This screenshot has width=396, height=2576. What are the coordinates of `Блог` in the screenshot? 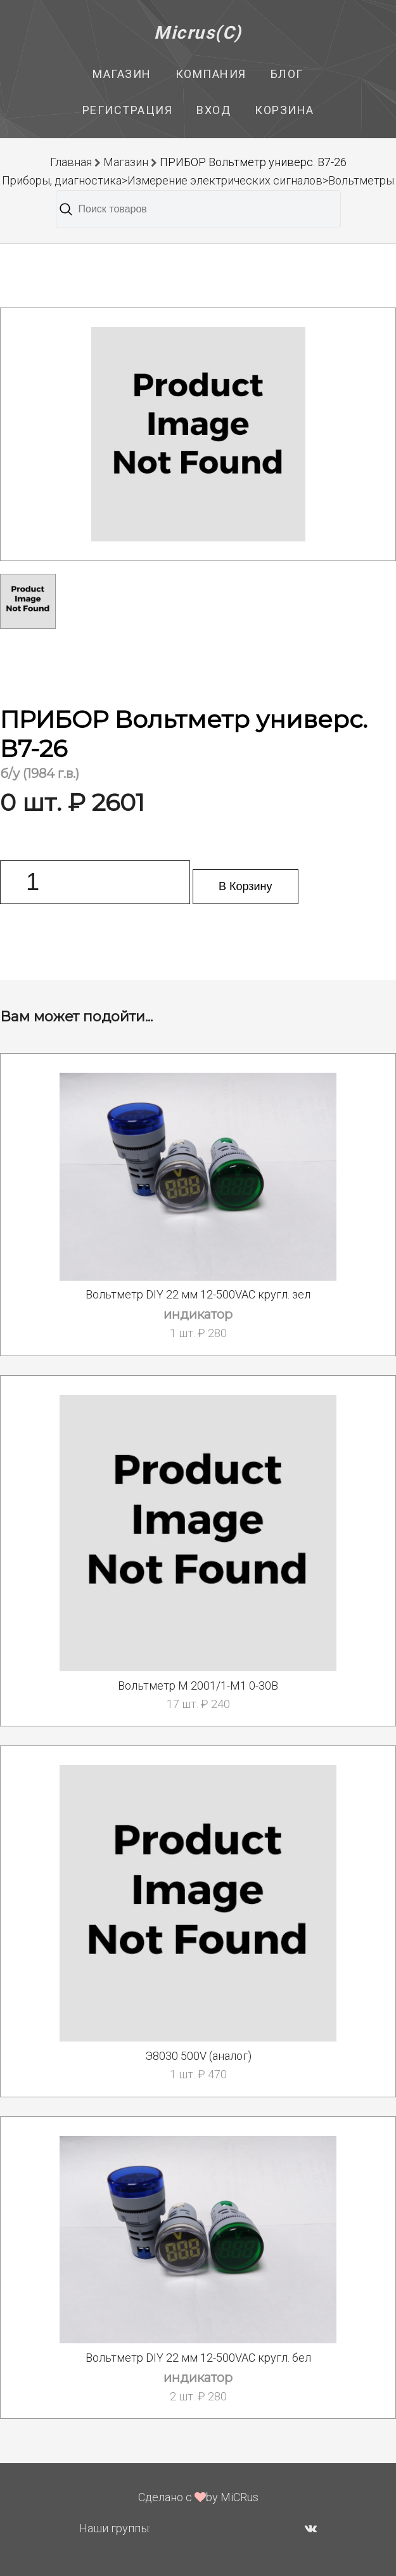 It's located at (287, 74).